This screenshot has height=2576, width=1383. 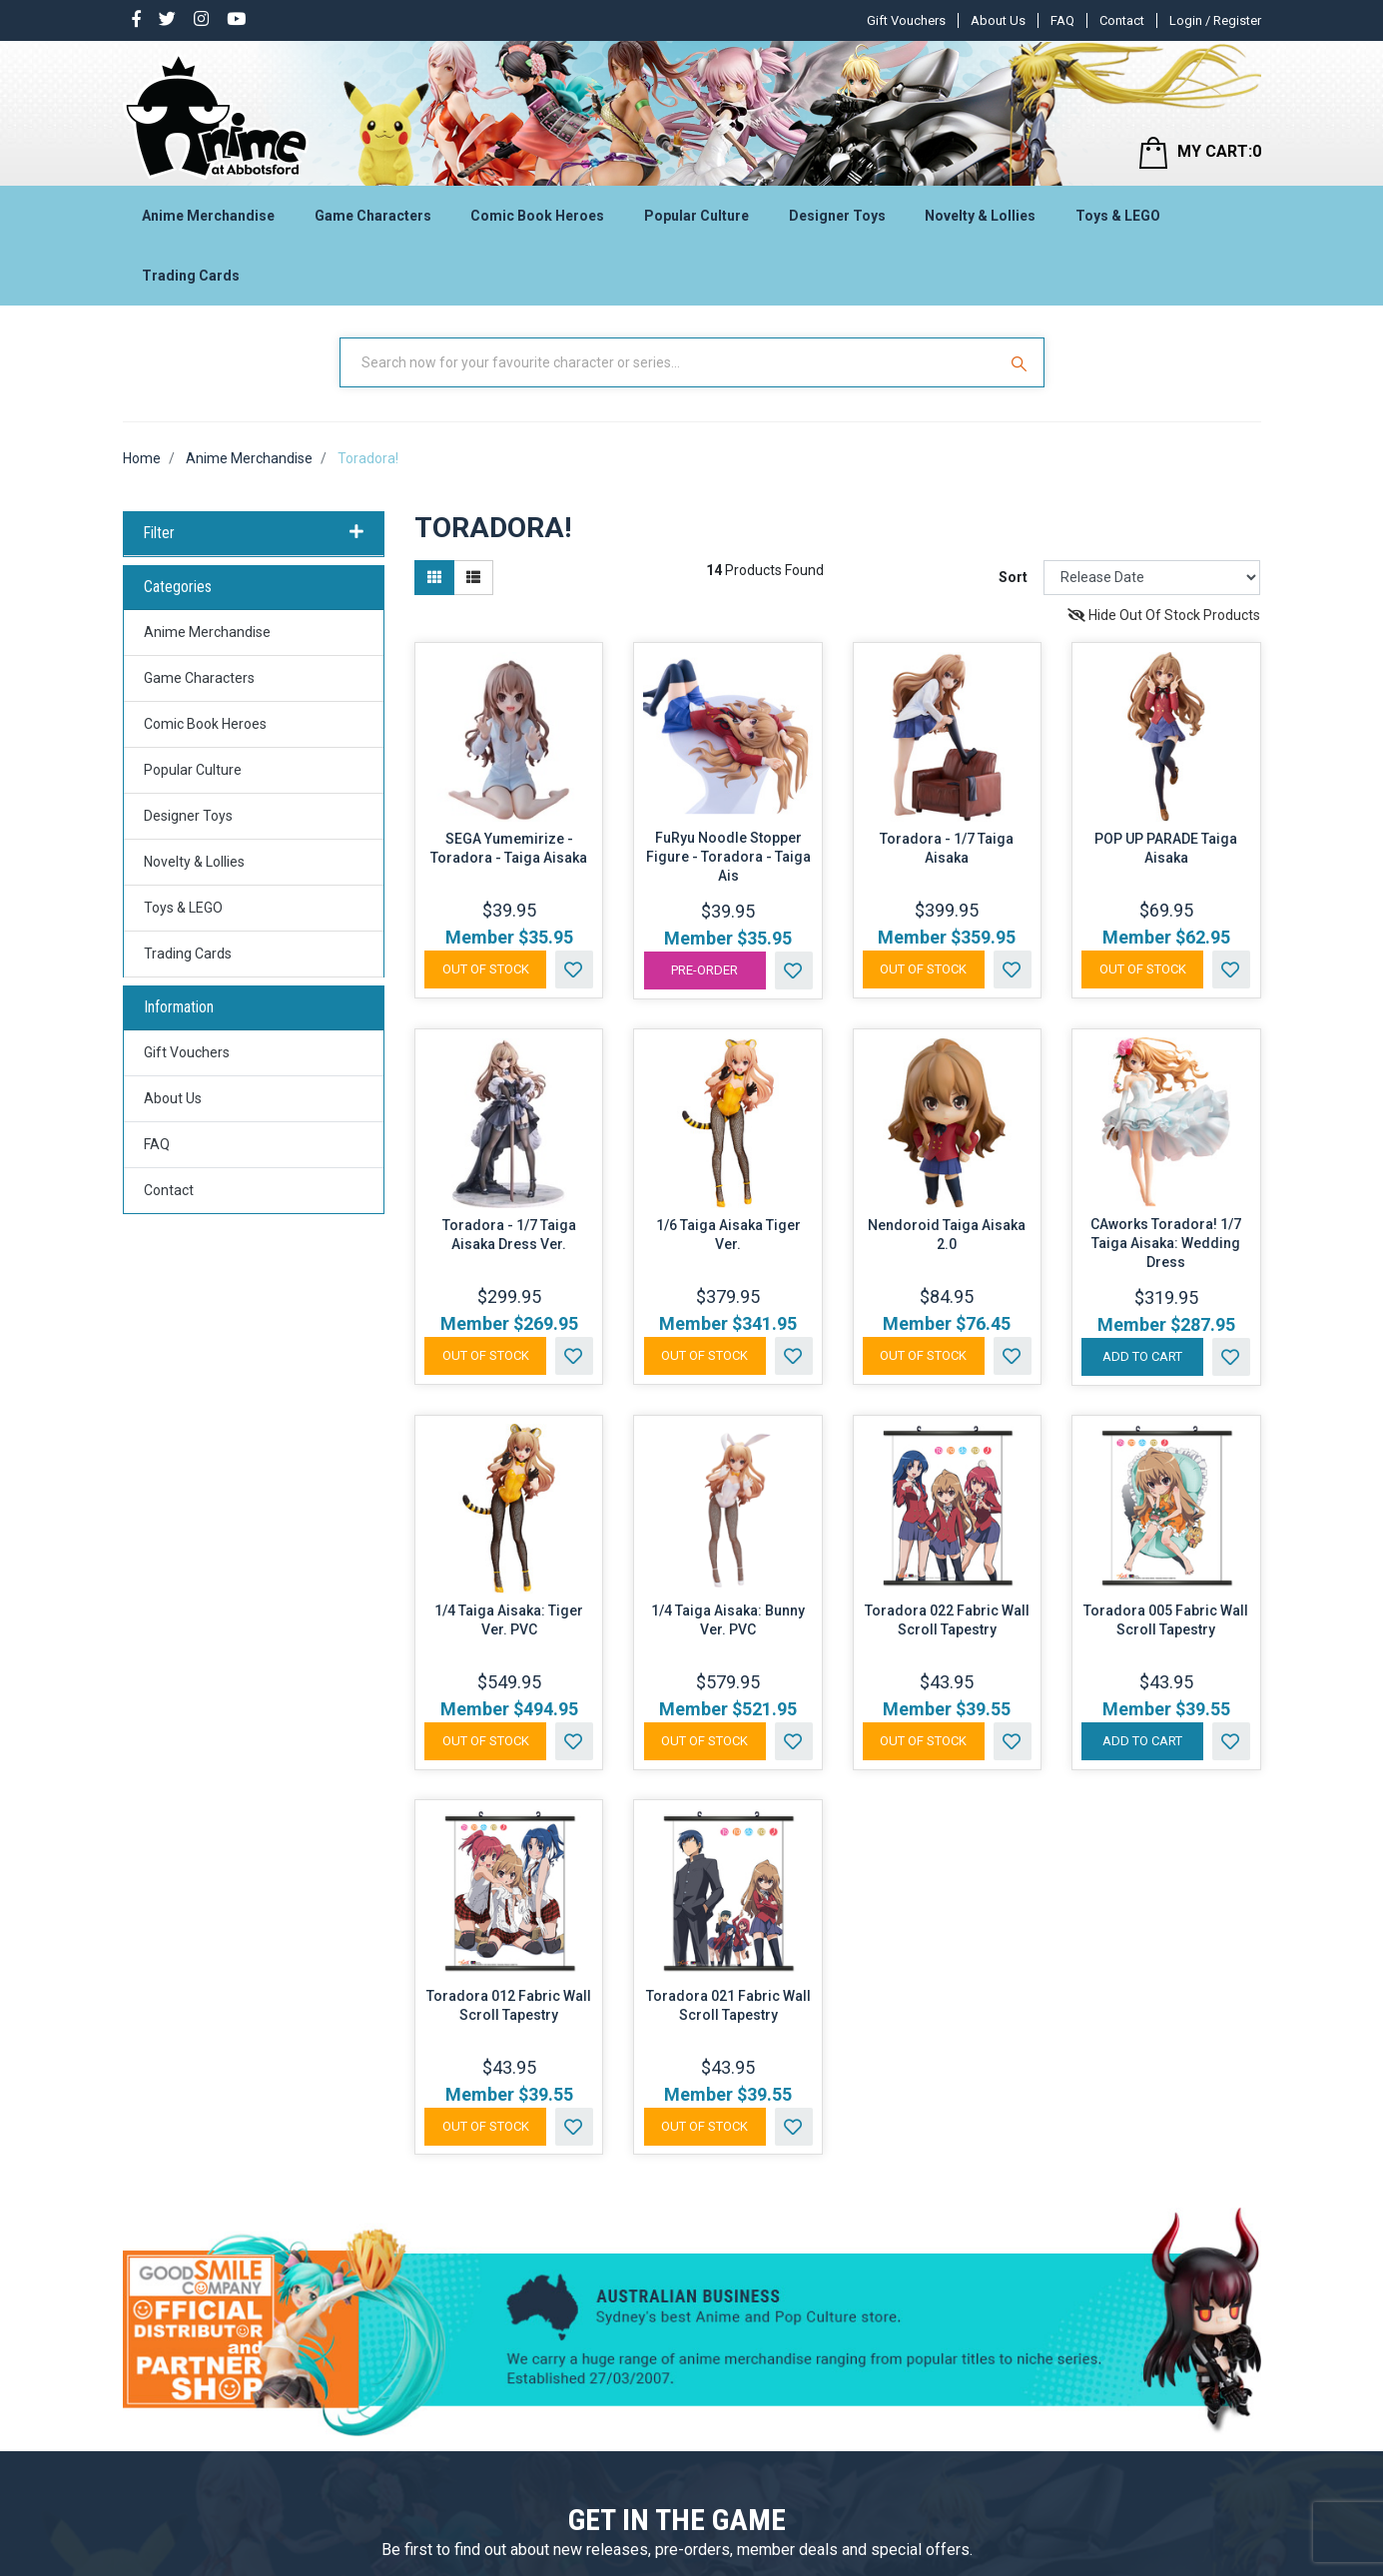 I want to click on About Us, so click(x=998, y=20).